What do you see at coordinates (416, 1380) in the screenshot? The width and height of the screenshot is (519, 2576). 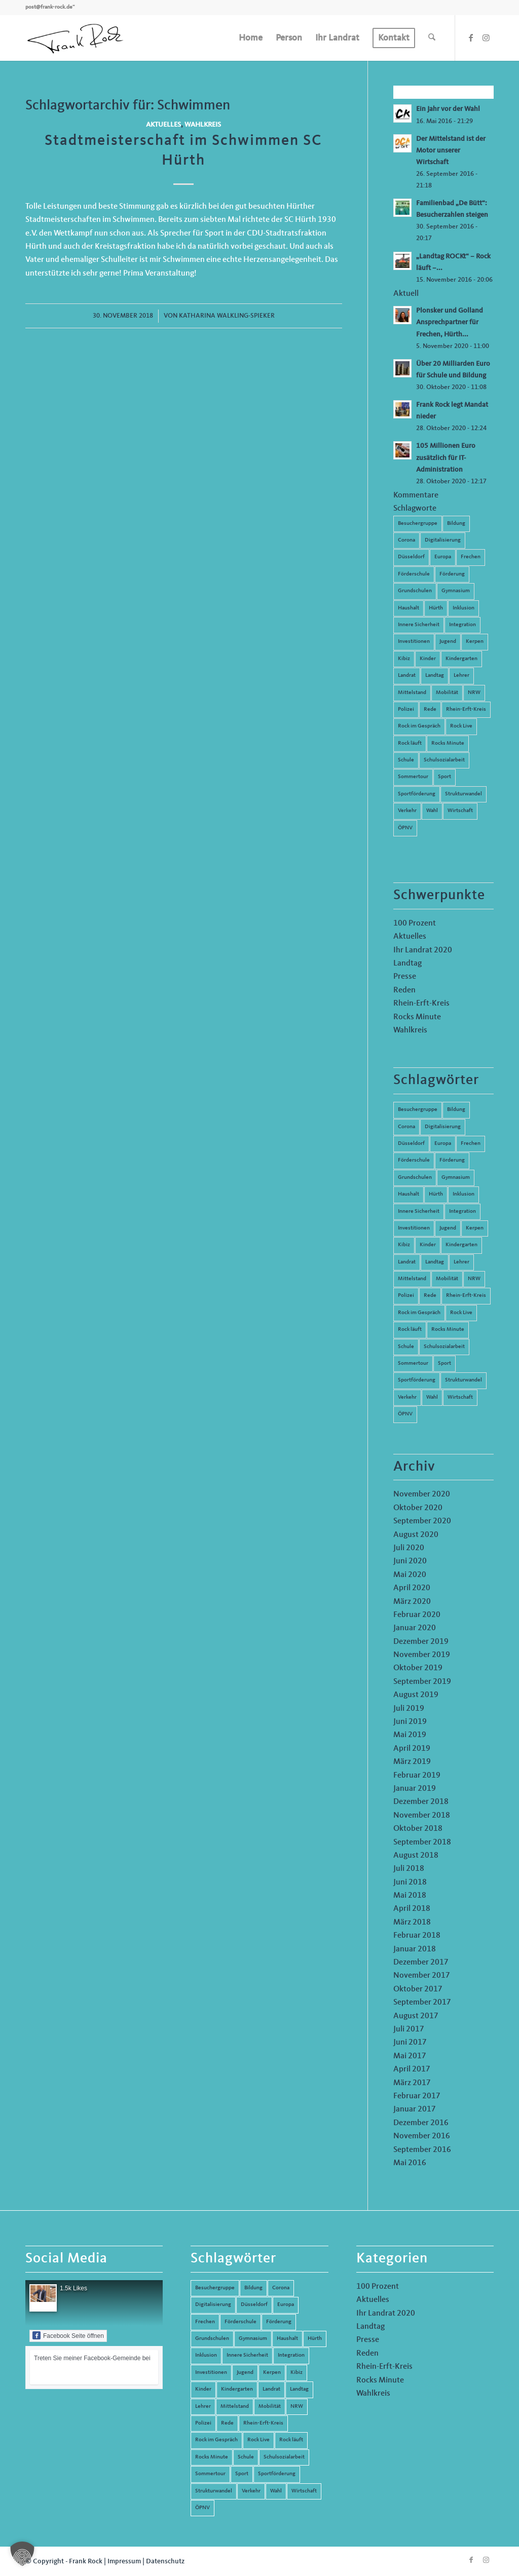 I see `Sportförderung [Sportförderung (5 Einträge)]` at bounding box center [416, 1380].